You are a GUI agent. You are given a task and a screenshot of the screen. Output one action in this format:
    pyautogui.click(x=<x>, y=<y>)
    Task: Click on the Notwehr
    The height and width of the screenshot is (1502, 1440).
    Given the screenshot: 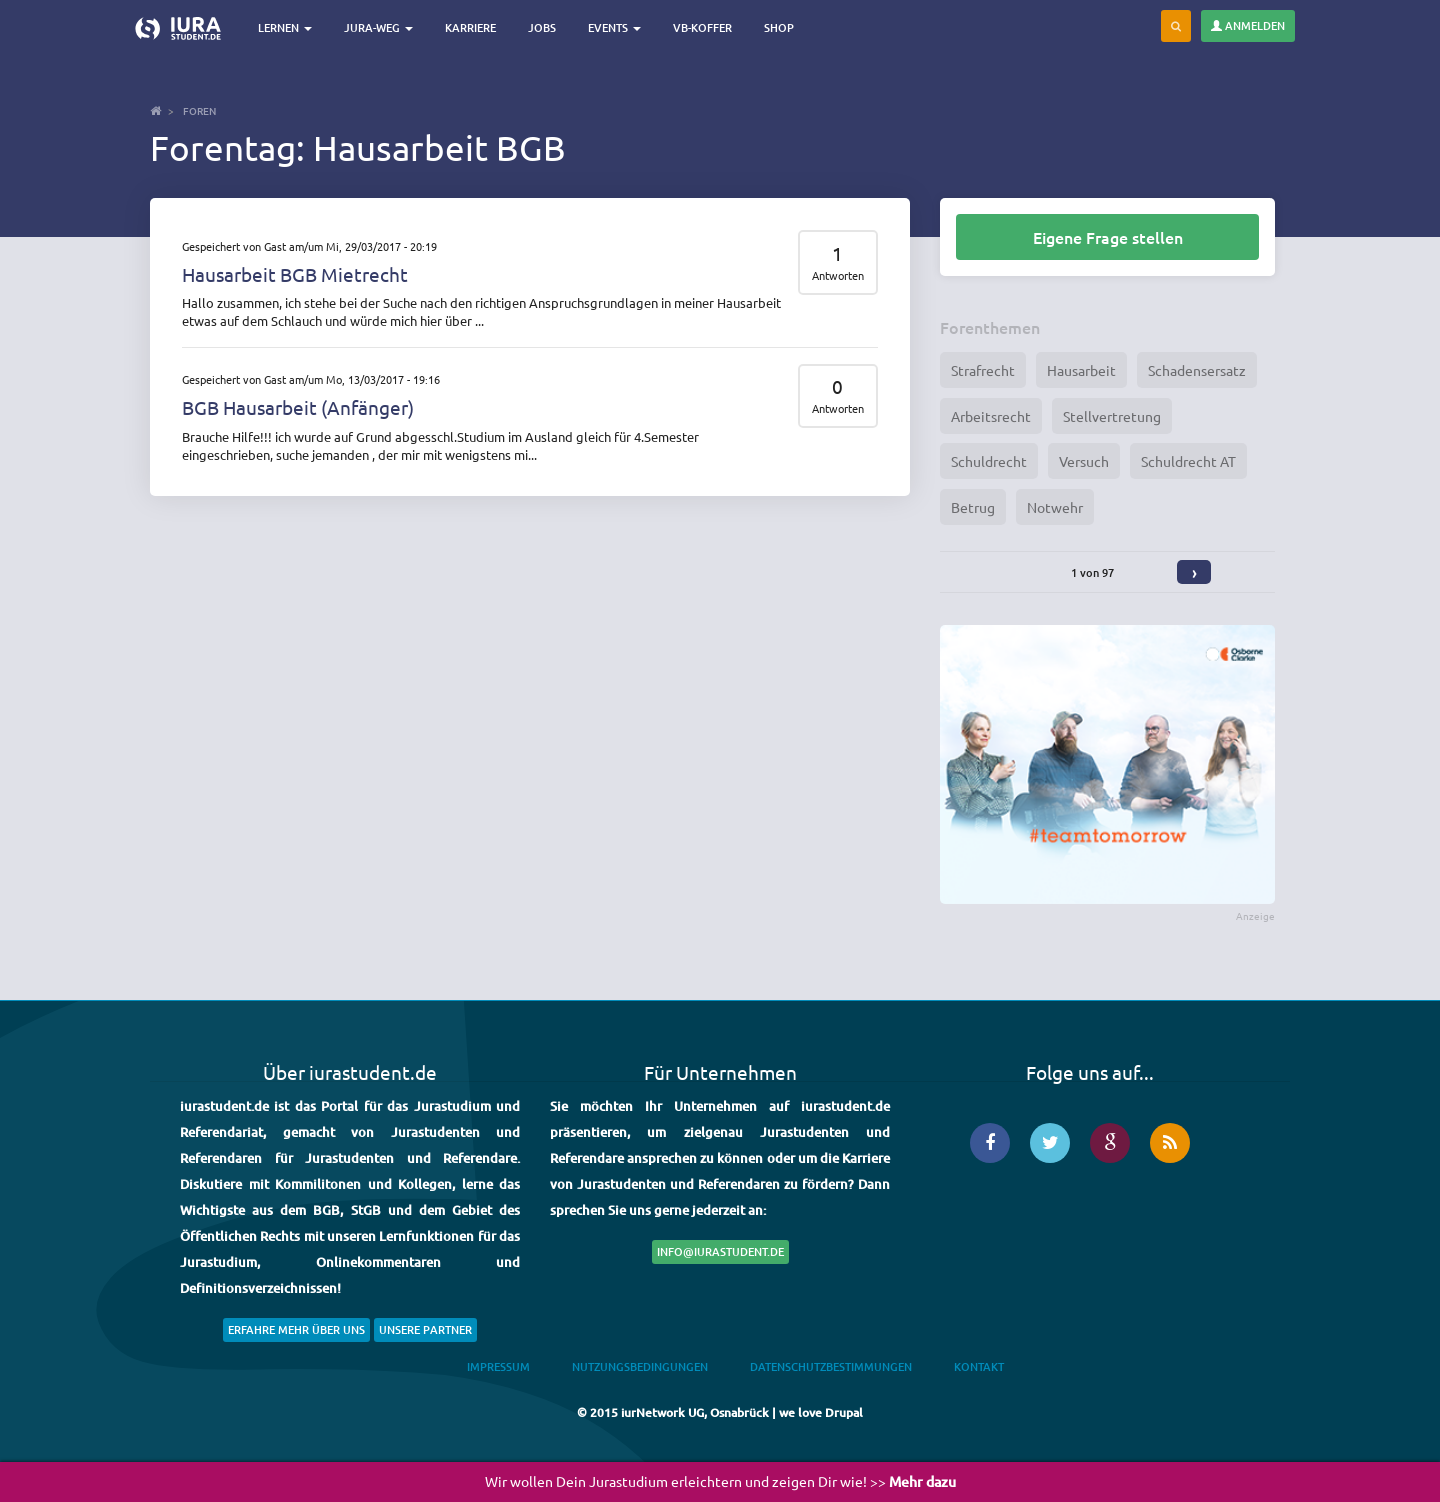 What is the action you would take?
    pyautogui.click(x=1055, y=507)
    